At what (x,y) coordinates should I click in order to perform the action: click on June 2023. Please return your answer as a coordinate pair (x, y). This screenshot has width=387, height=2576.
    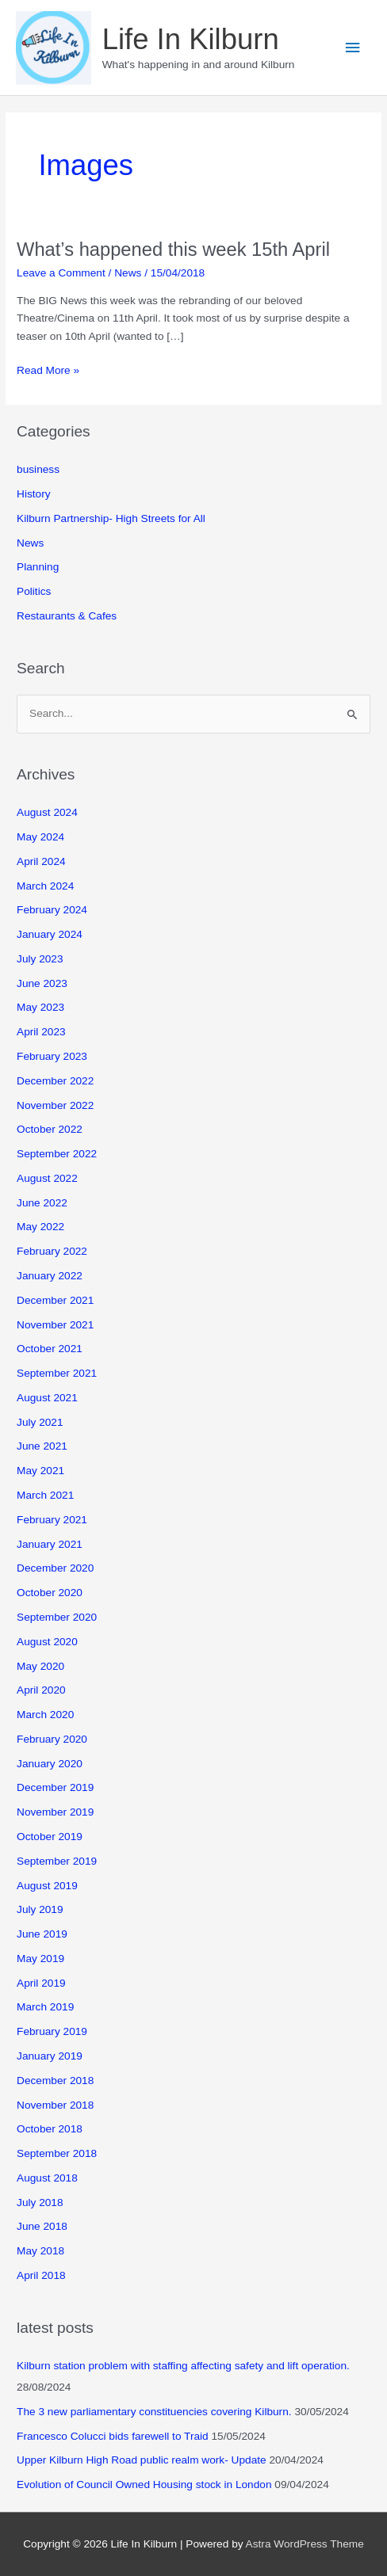
    Looking at the image, I should click on (42, 983).